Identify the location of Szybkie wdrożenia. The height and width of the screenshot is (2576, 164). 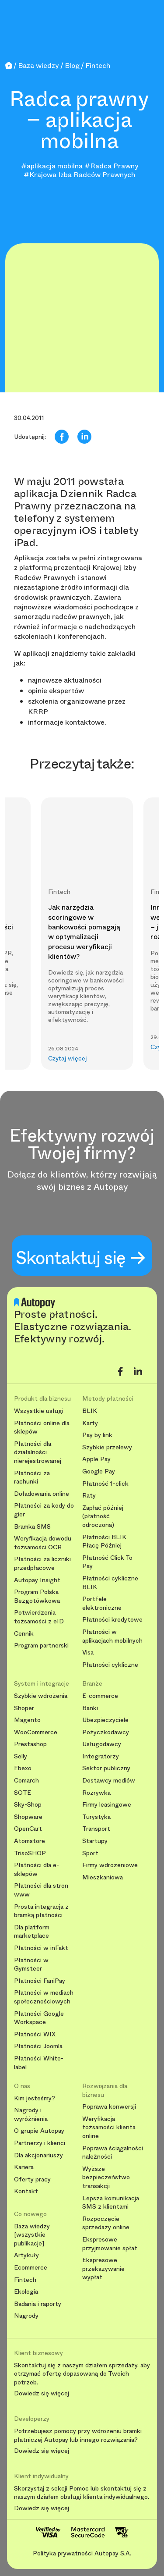
(40, 1696).